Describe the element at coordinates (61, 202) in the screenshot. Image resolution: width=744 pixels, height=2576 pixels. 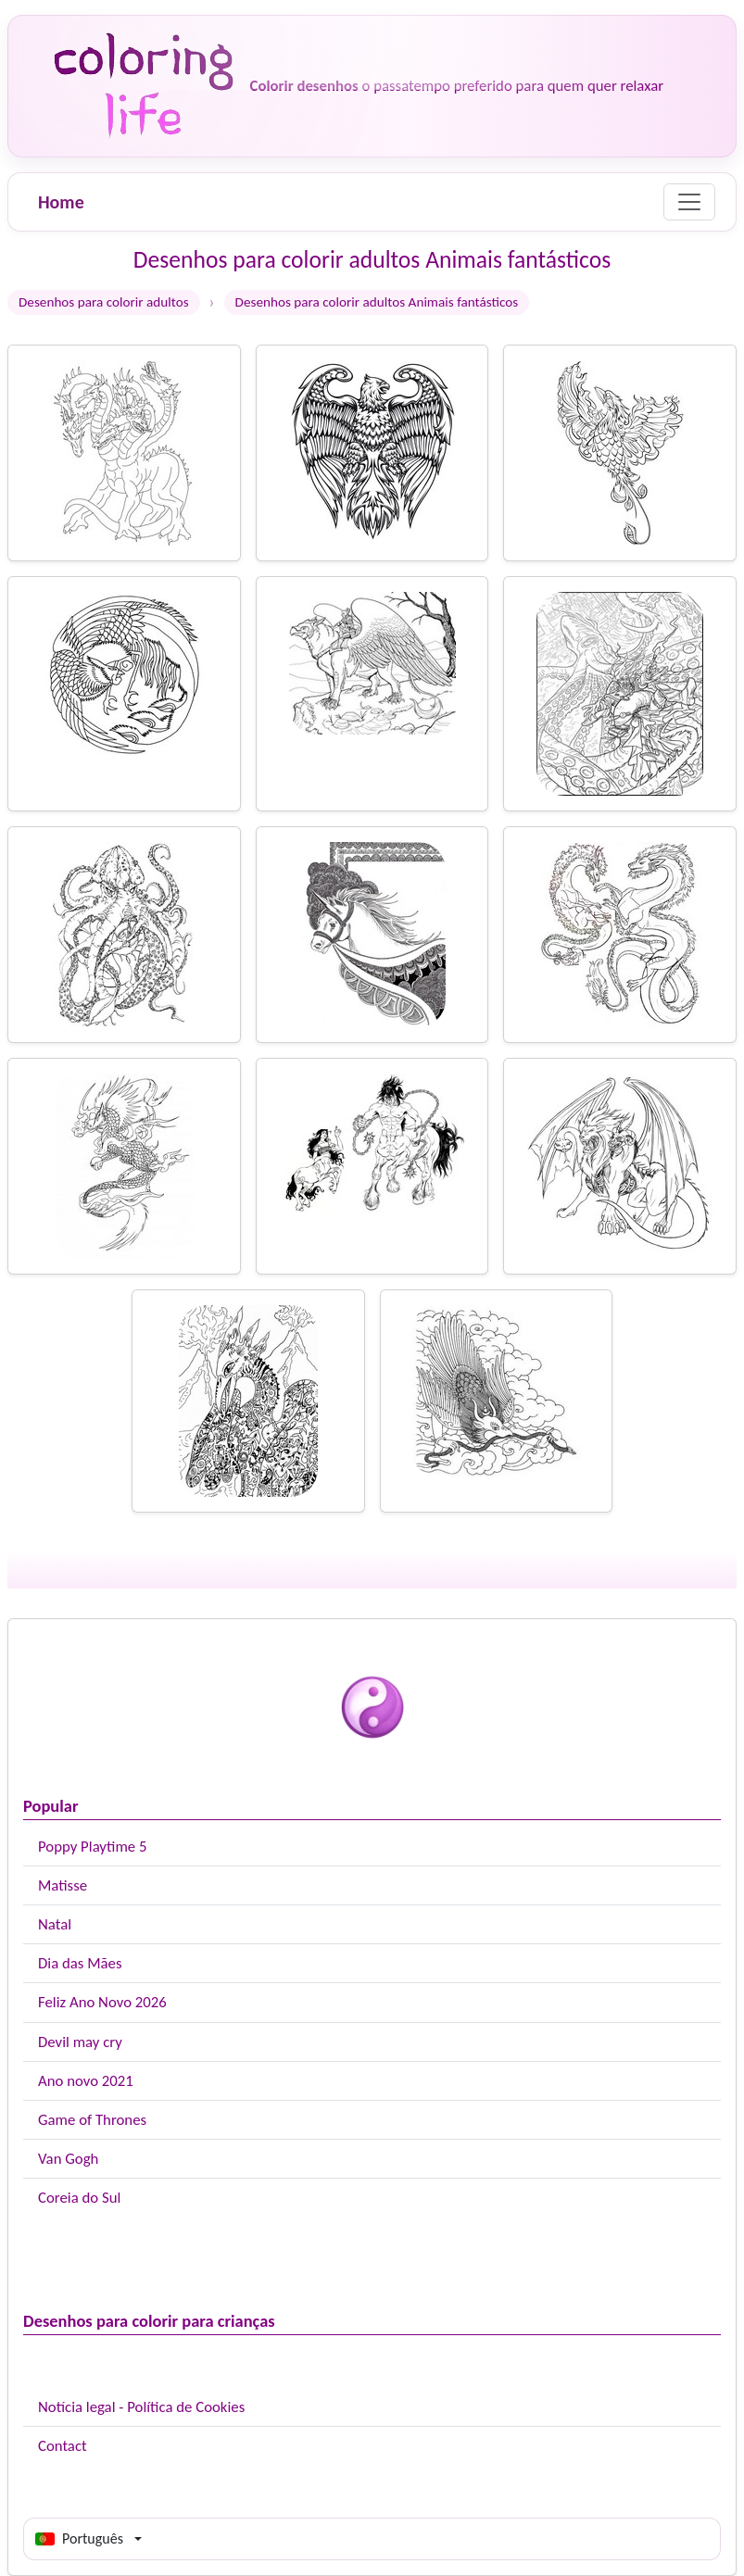
I see `Home` at that location.